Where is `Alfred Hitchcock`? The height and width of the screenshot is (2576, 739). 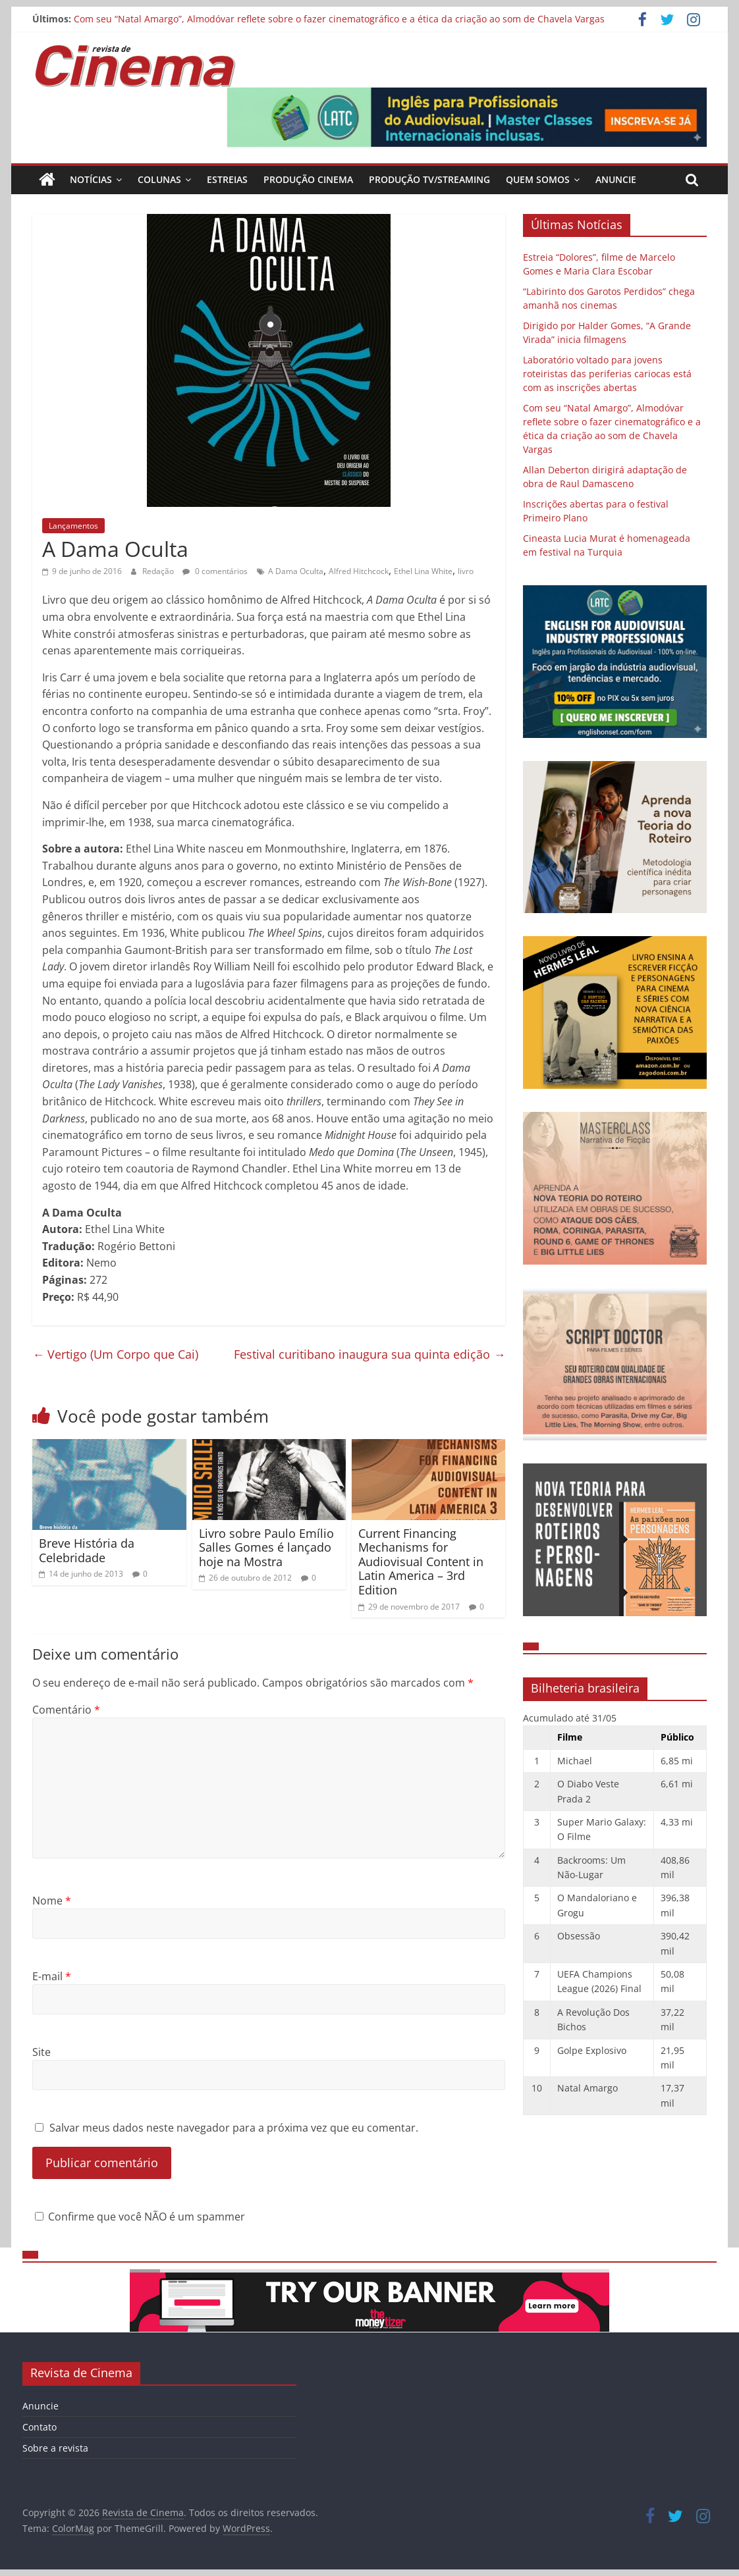
Alfred Hitchcock is located at coordinates (359, 571).